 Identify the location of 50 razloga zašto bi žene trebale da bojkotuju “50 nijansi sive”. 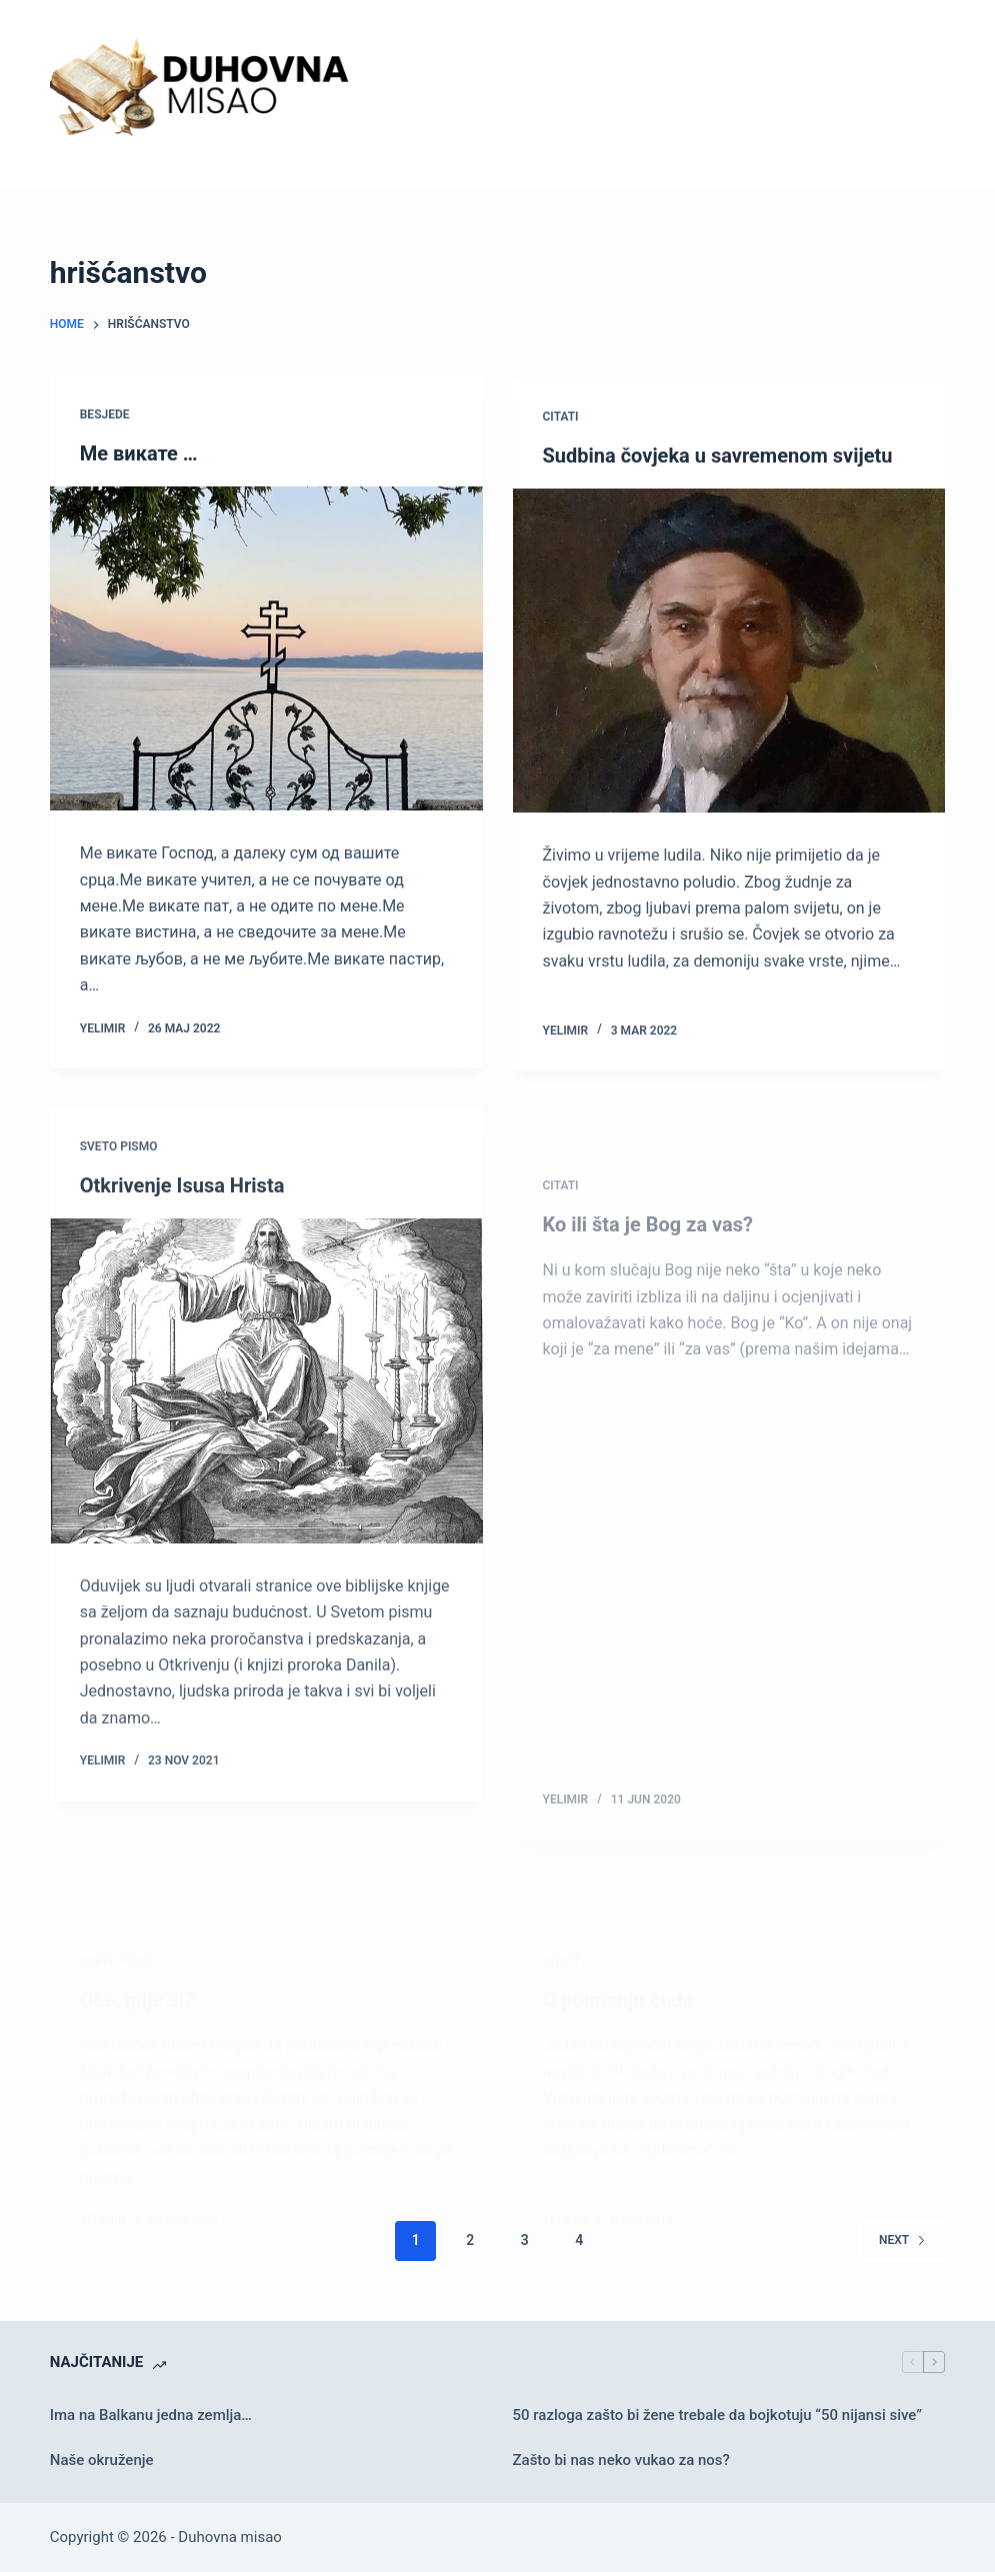
(718, 2415).